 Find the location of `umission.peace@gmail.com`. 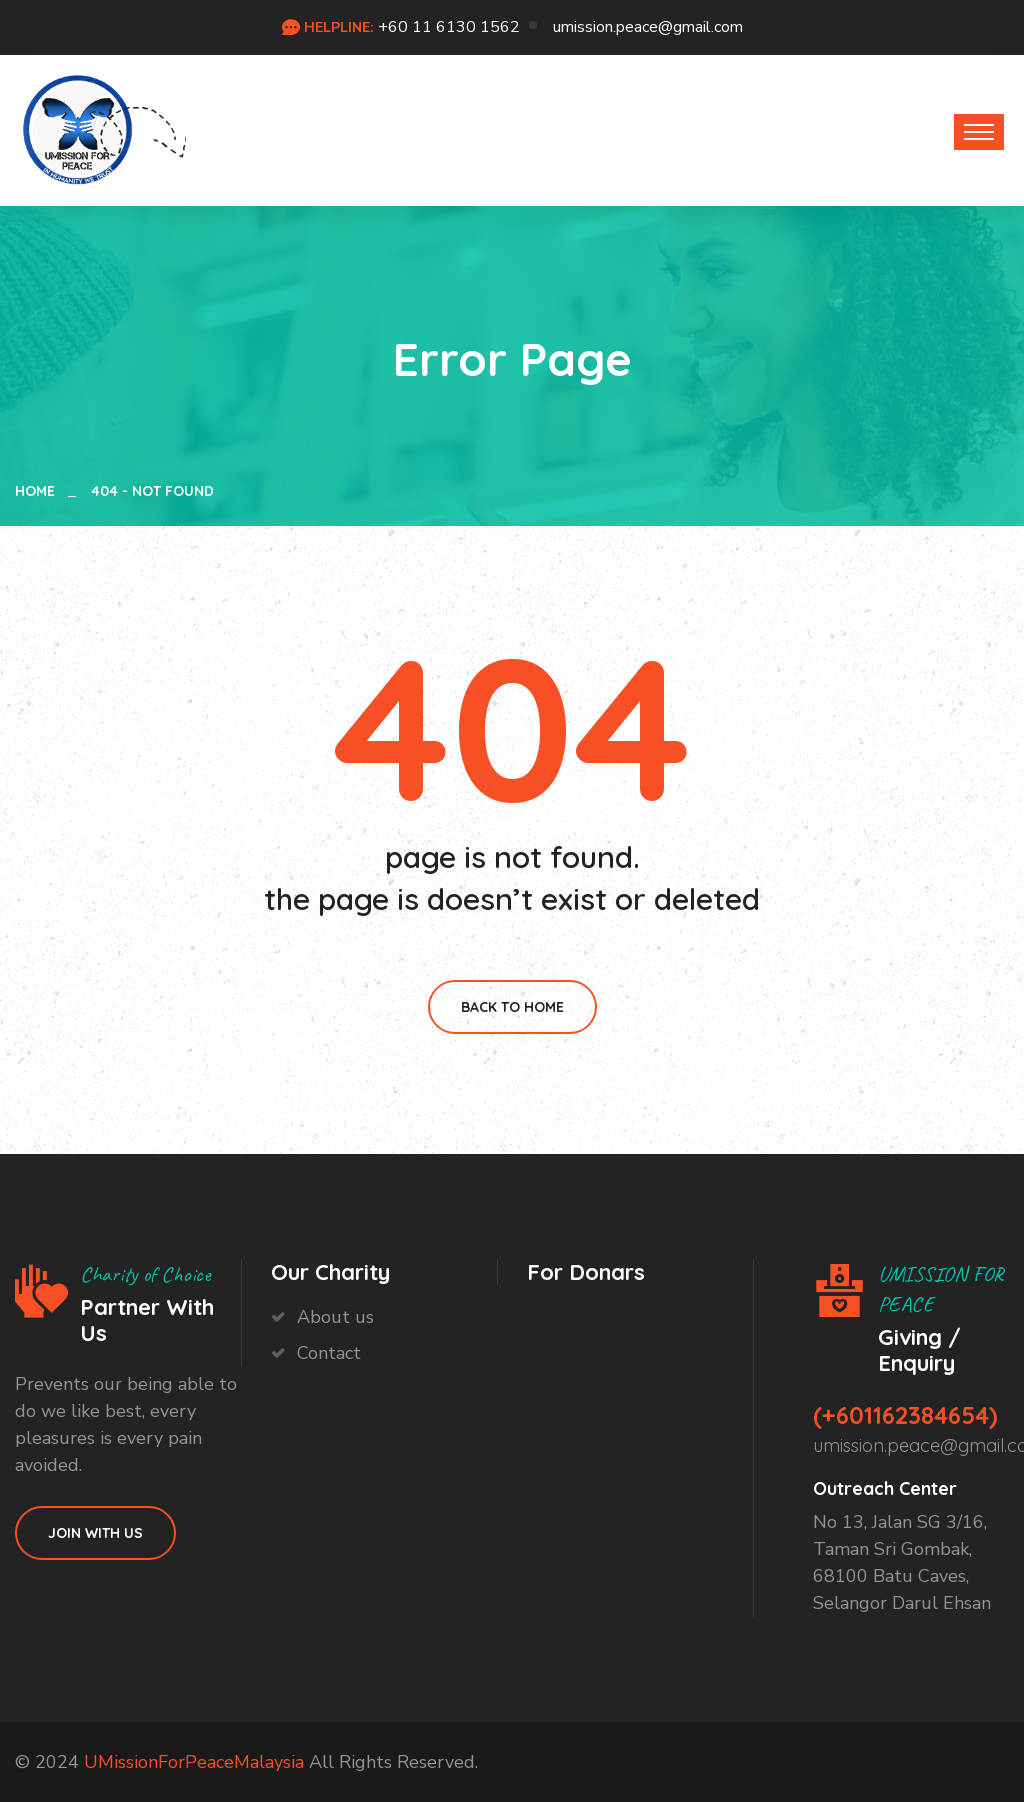

umission.peace@gmail.com is located at coordinates (648, 27).